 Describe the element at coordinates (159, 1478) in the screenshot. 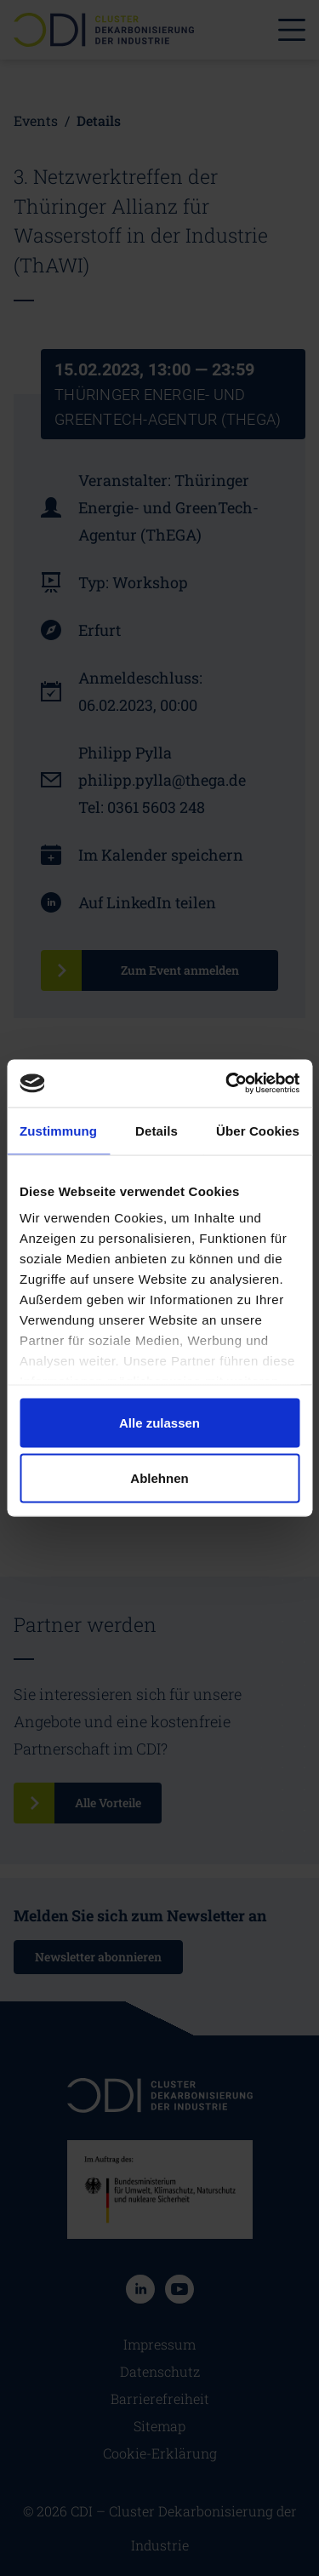

I see `Ablehnen` at that location.